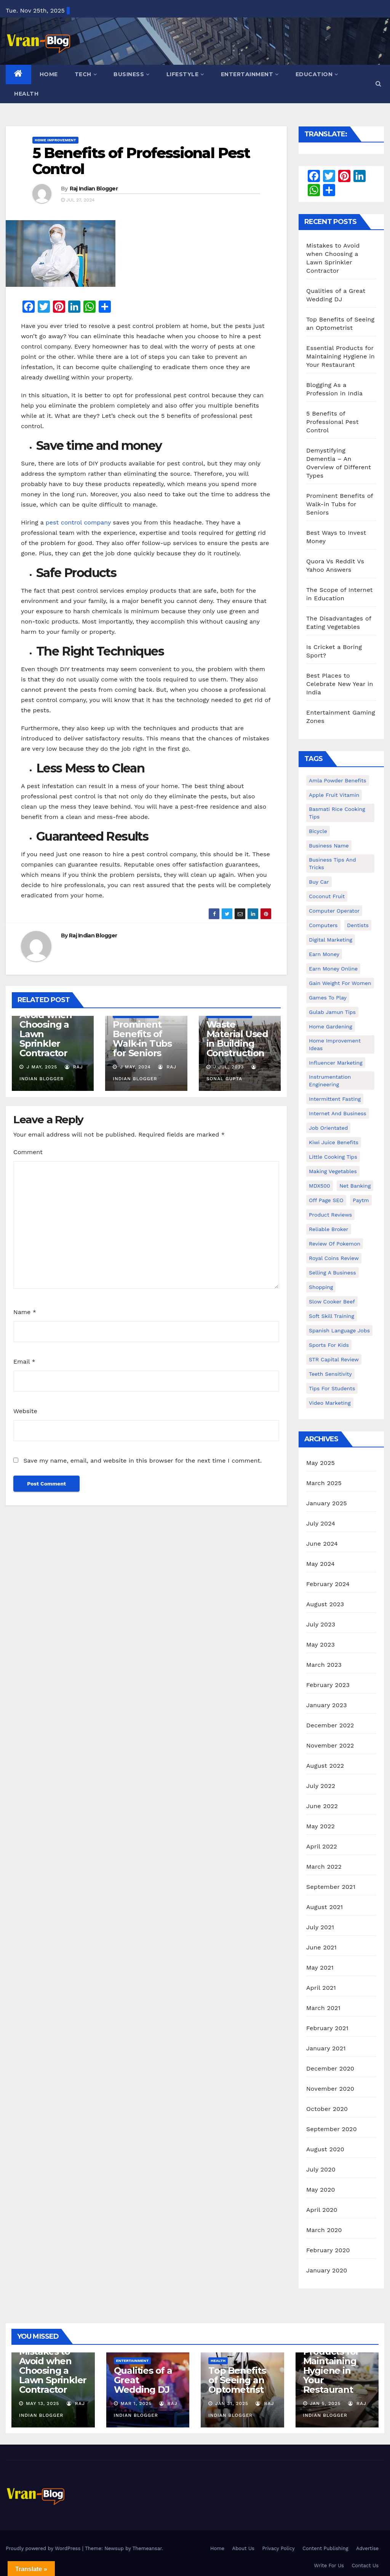 This screenshot has width=390, height=2576. I want to click on Best Places to Celebrate New Year in India, so click(339, 684).